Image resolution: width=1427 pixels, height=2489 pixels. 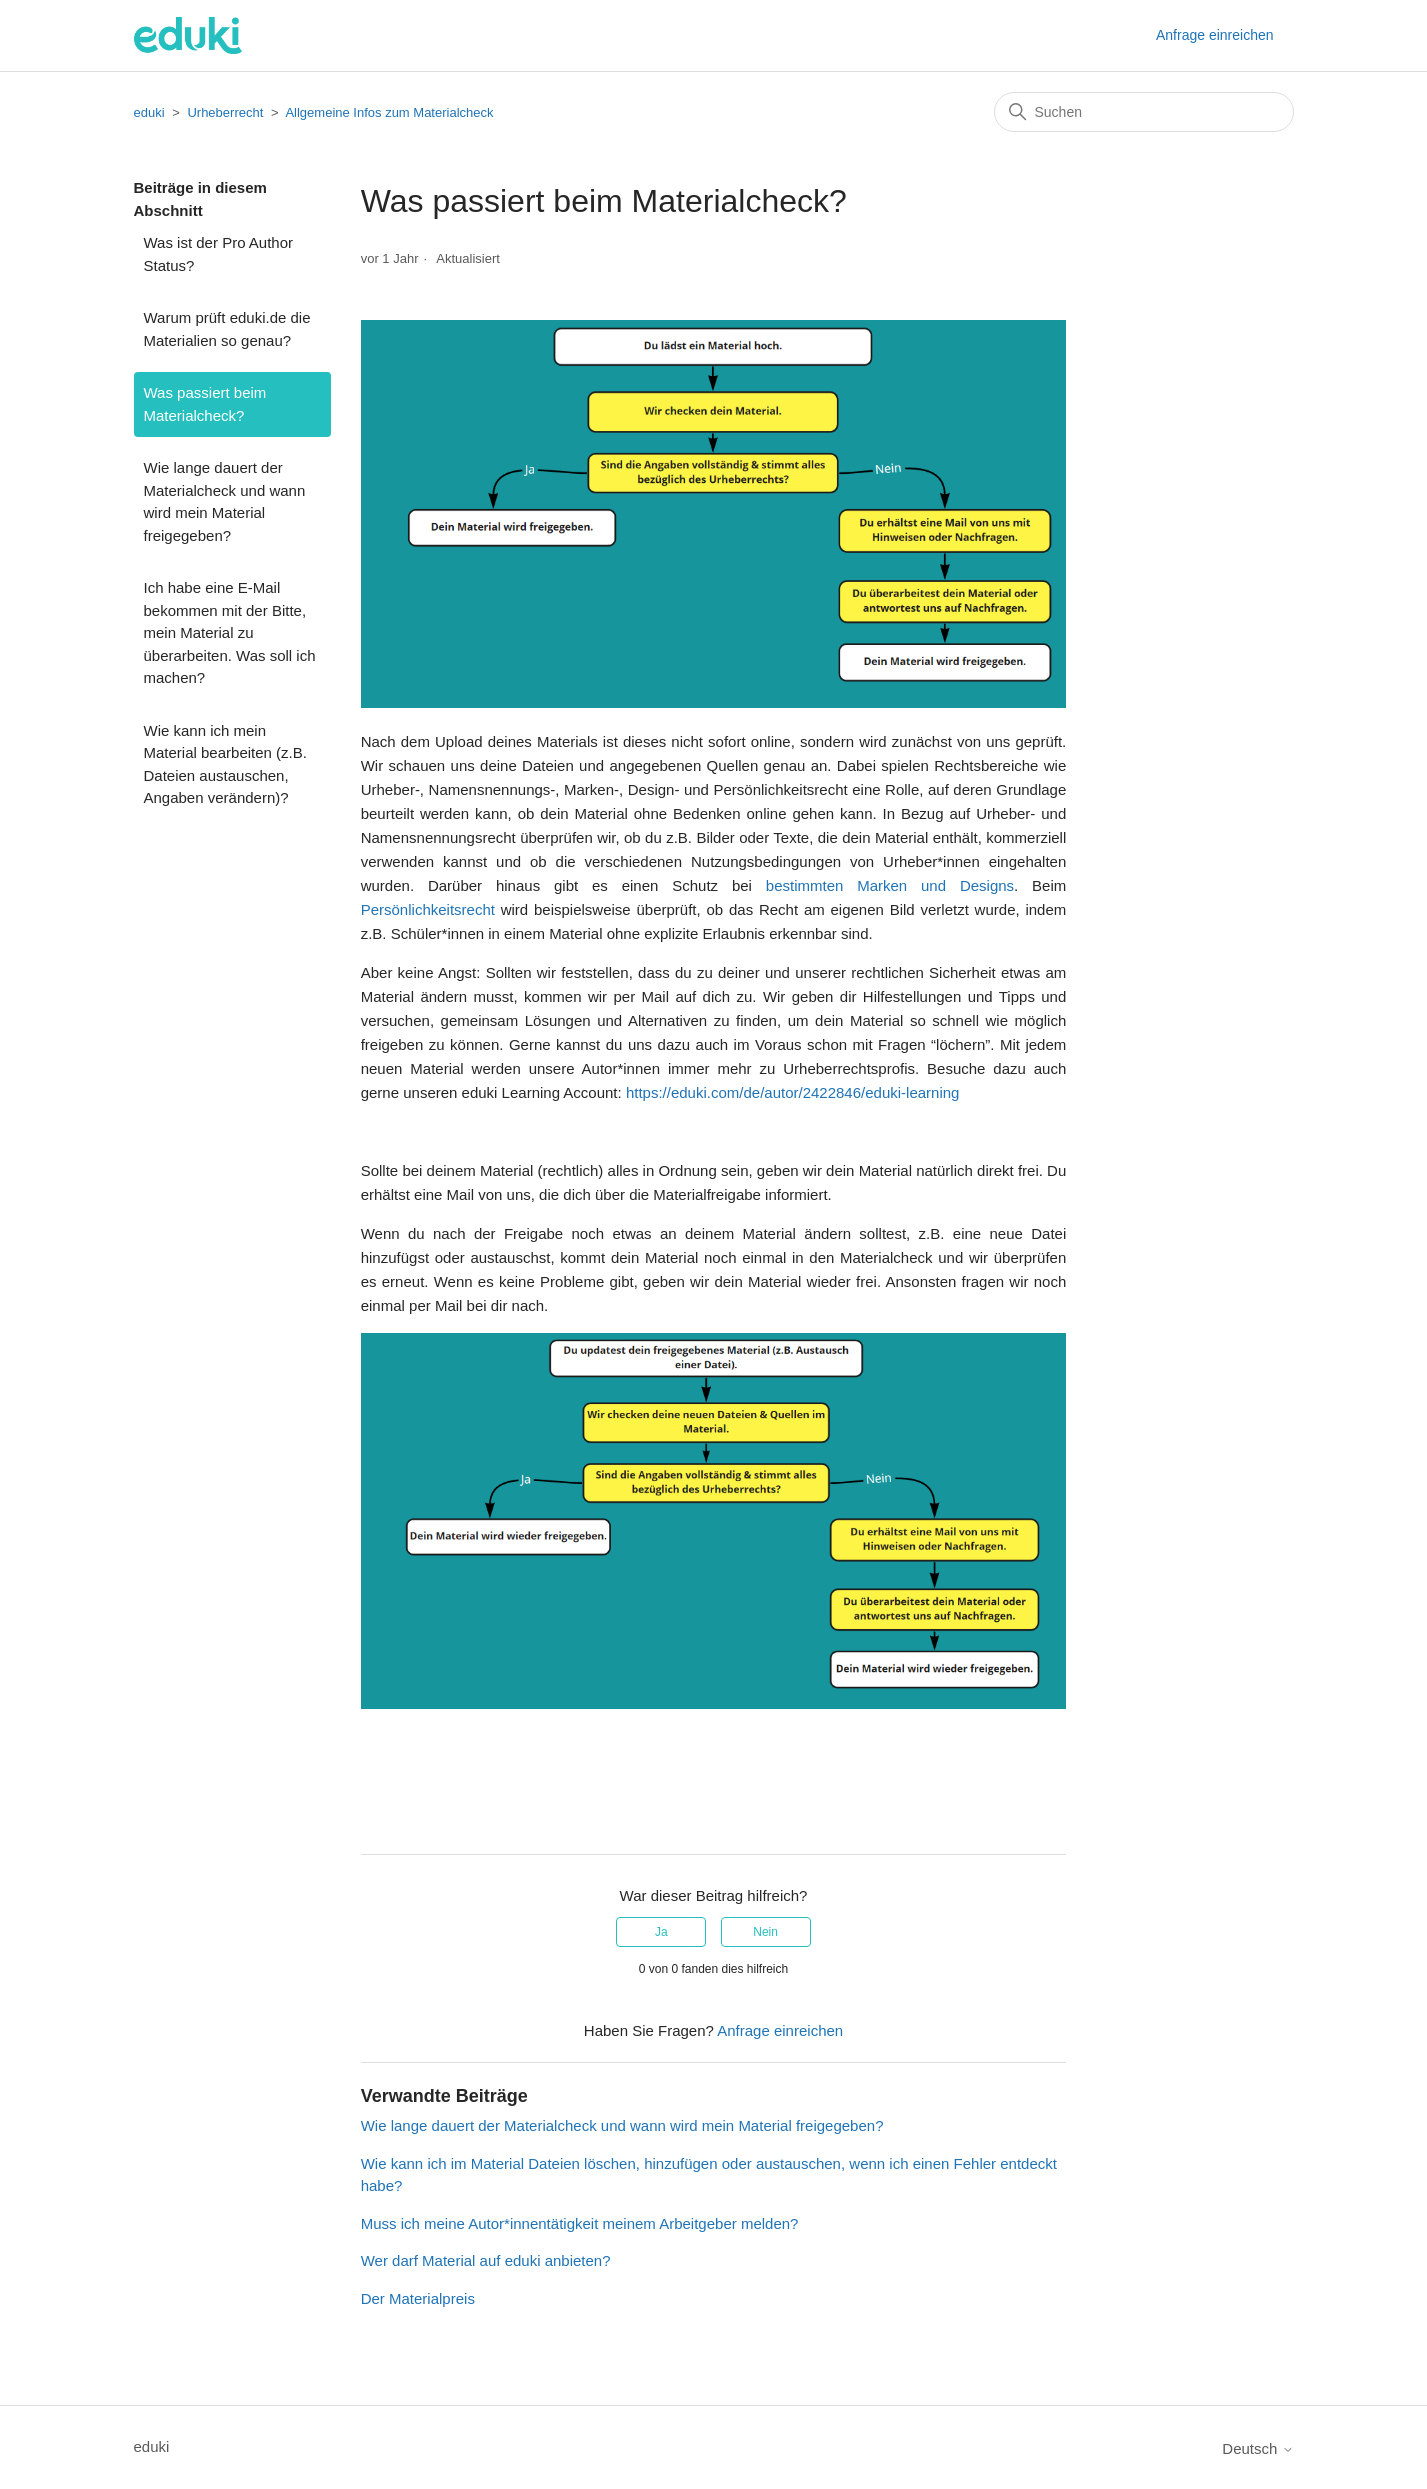 I want to click on https://eduki.com/de/autor/2422846/eduki-learning, so click(x=793, y=1092).